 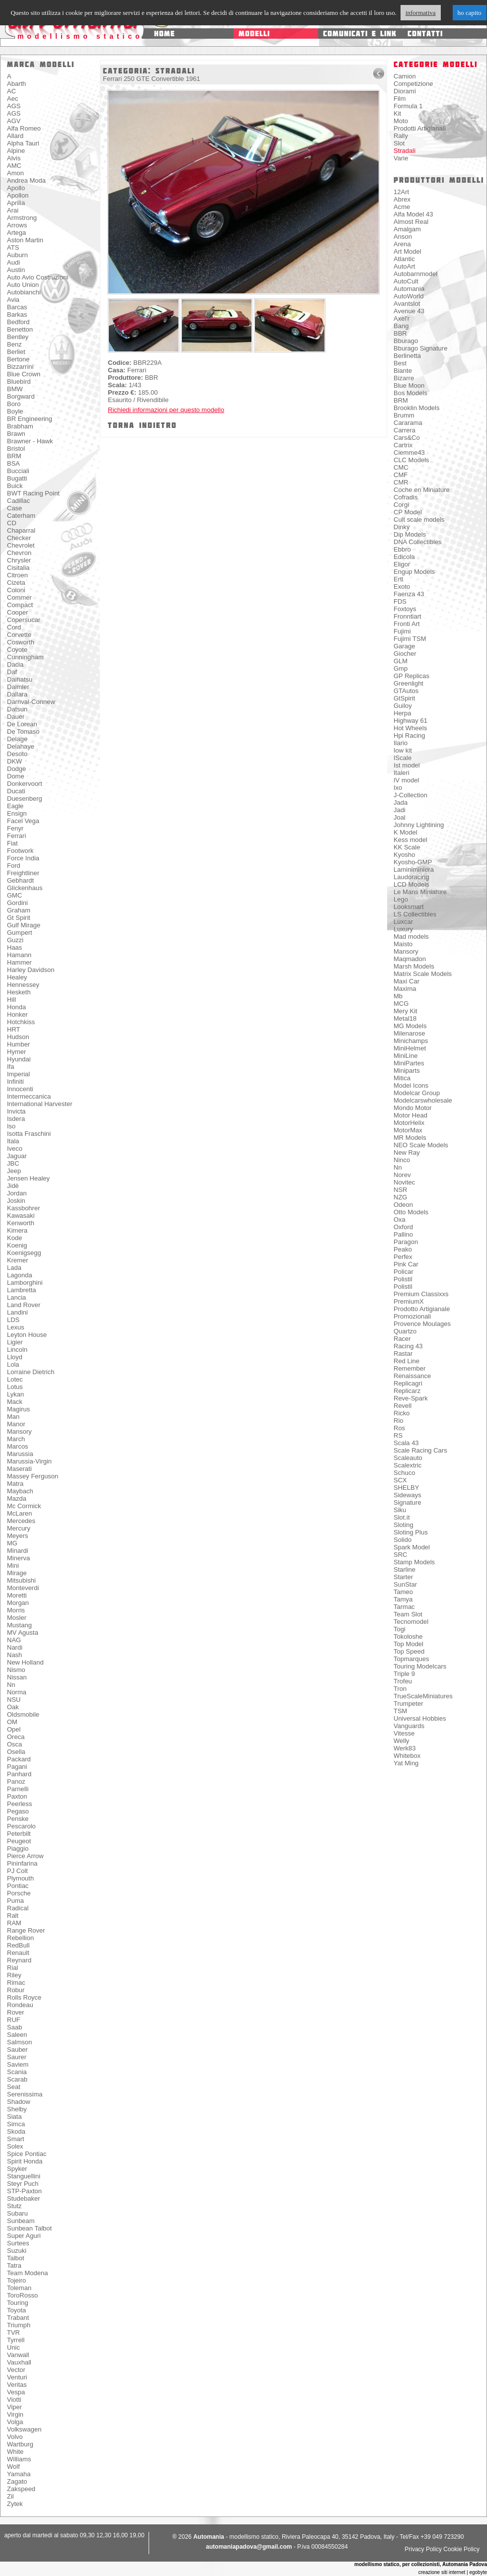 What do you see at coordinates (19, 381) in the screenshot?
I see `Bluebird` at bounding box center [19, 381].